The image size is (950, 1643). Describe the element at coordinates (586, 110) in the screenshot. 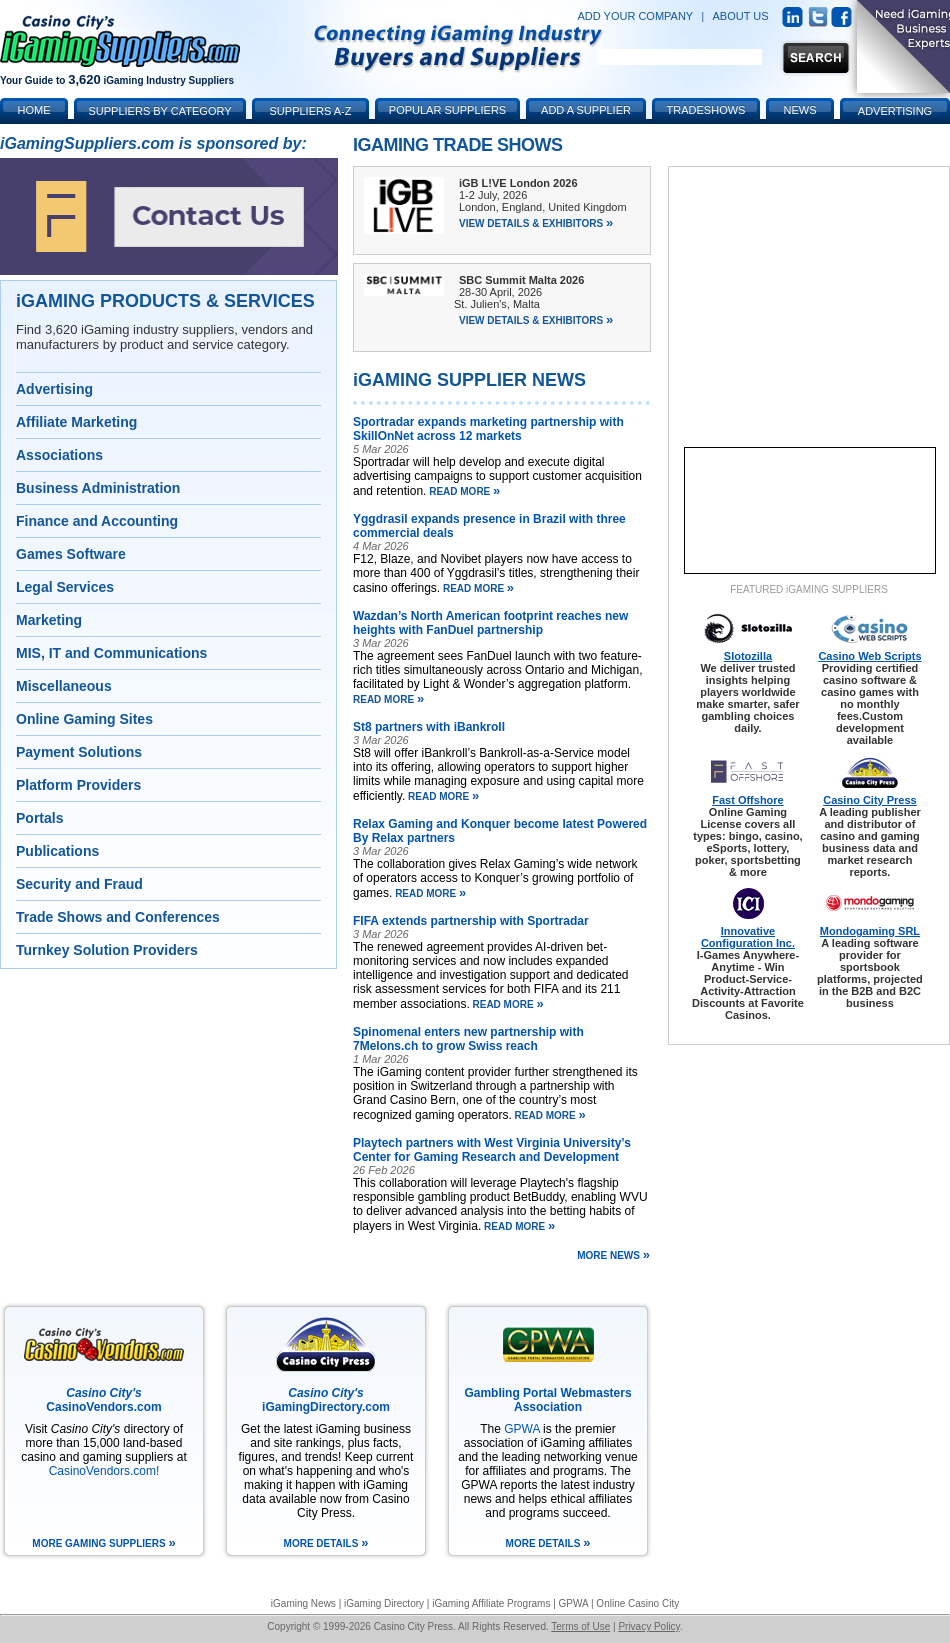

I see `Add a Supplier` at that location.